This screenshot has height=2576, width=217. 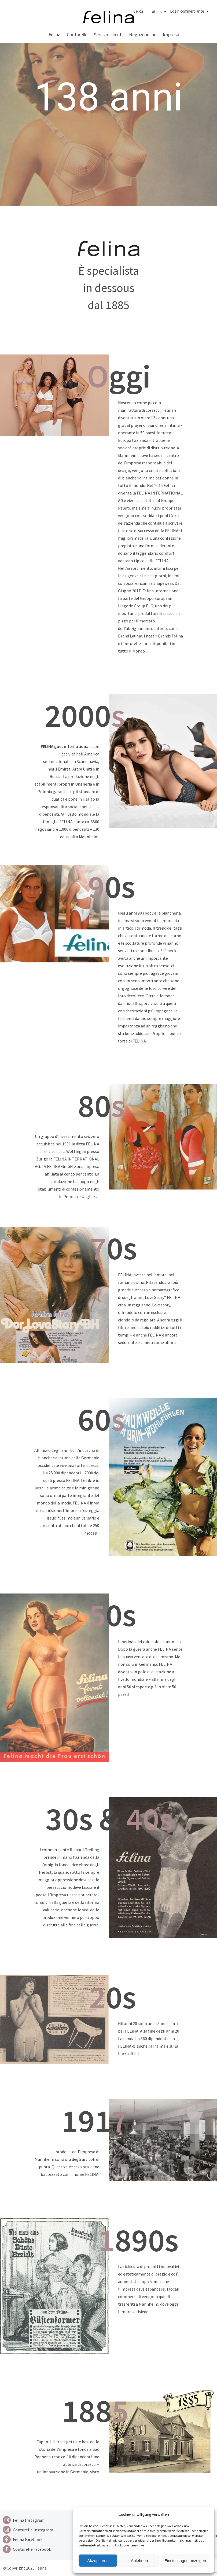 What do you see at coordinates (171, 34) in the screenshot?
I see `Impresa` at bounding box center [171, 34].